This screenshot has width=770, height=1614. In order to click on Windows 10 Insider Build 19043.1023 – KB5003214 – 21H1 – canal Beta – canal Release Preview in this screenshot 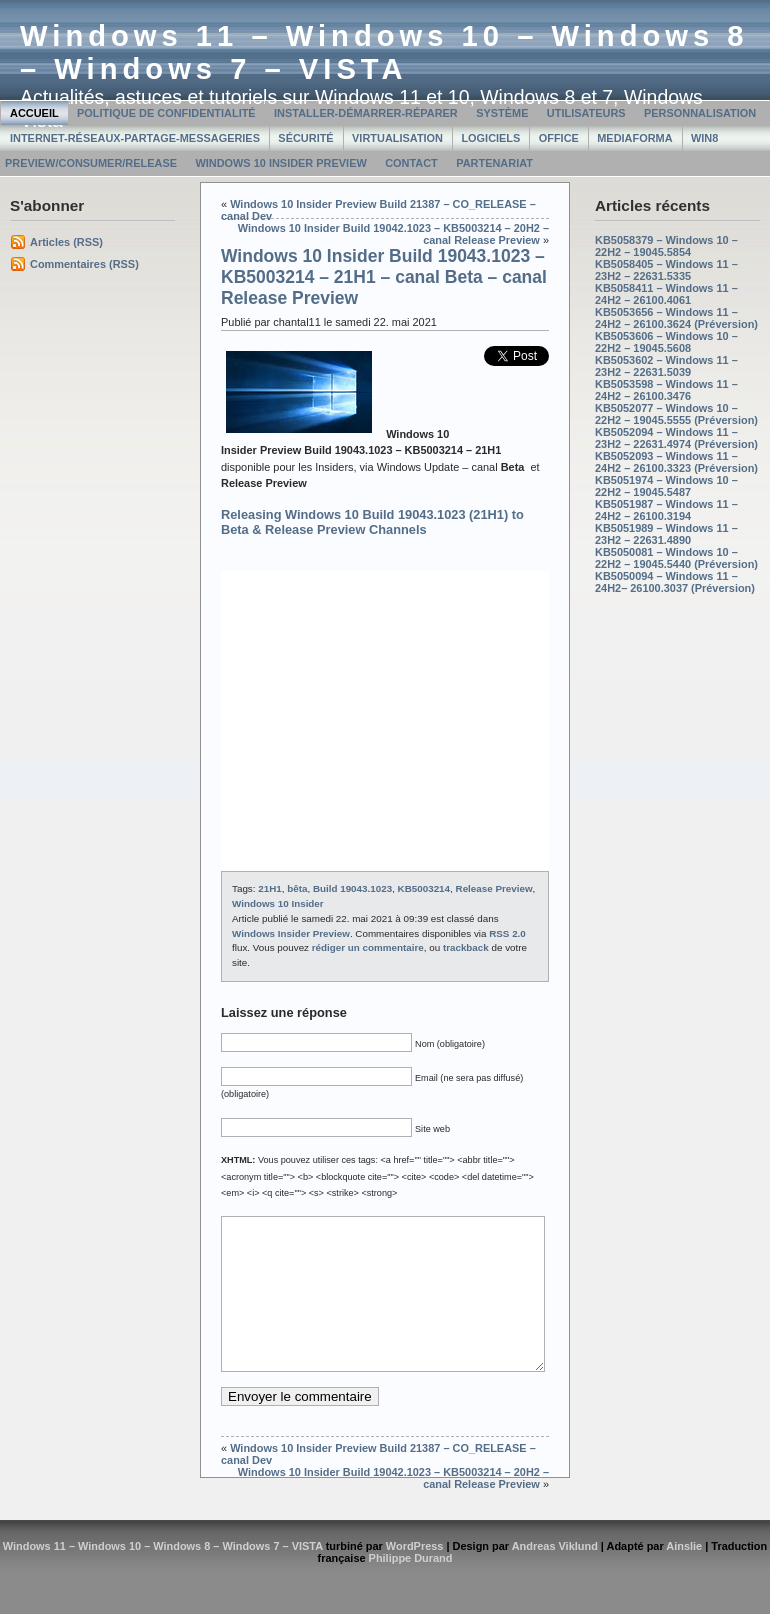, I will do `click(384, 277)`.